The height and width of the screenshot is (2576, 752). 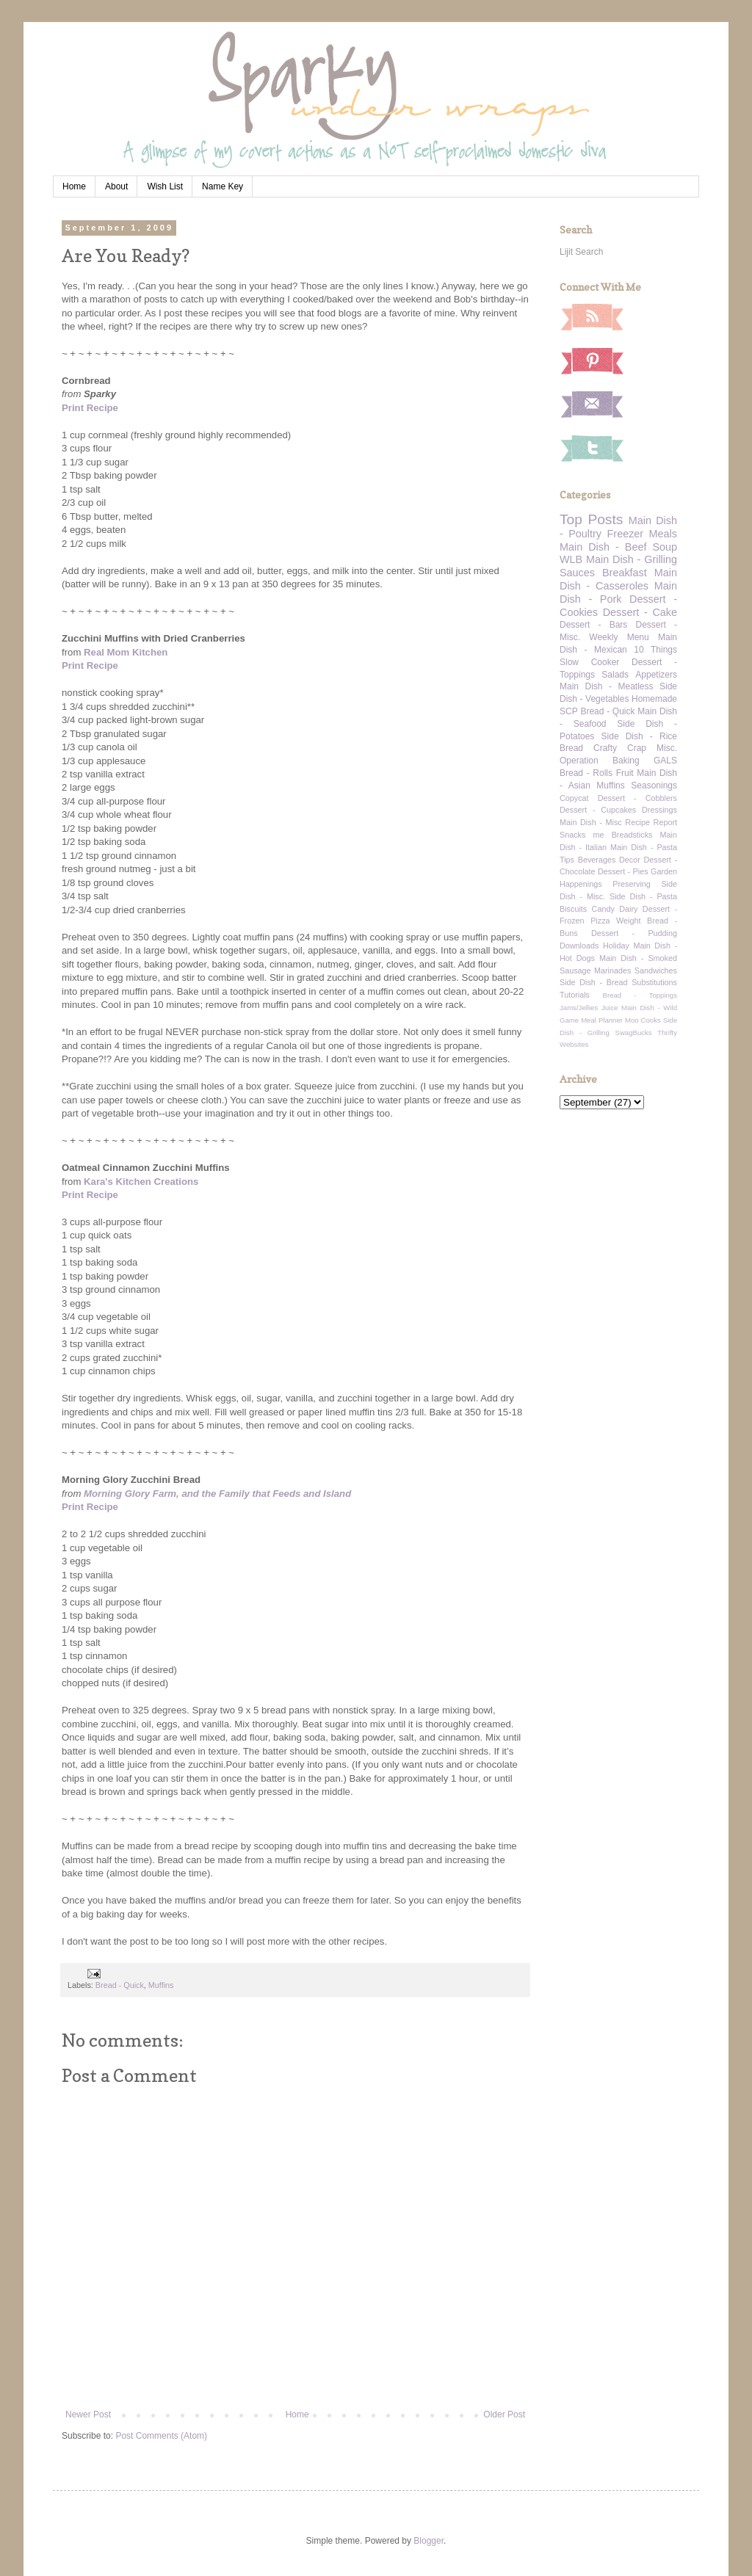 I want to click on Crafty Crap, so click(x=619, y=748).